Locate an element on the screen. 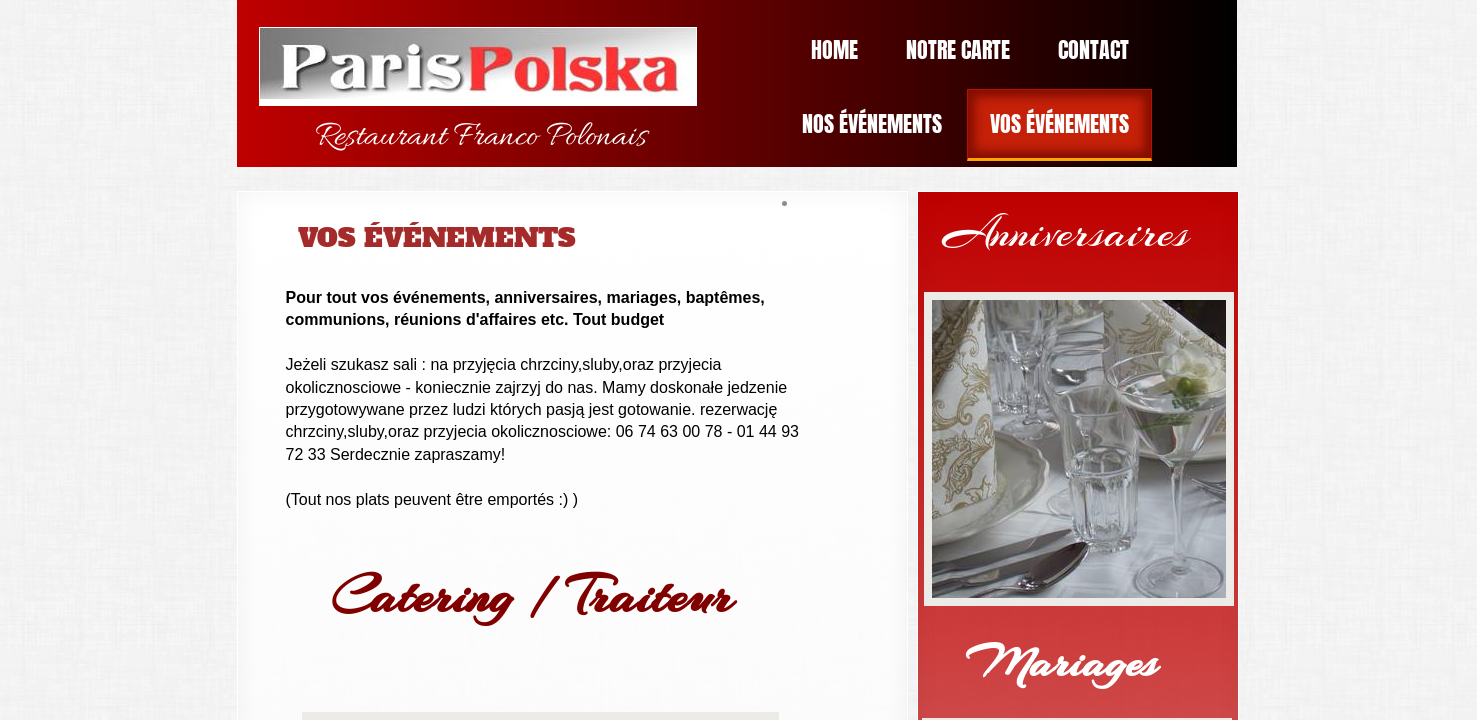 The height and width of the screenshot is (720, 1477). Notre Carte is located at coordinates (958, 49).